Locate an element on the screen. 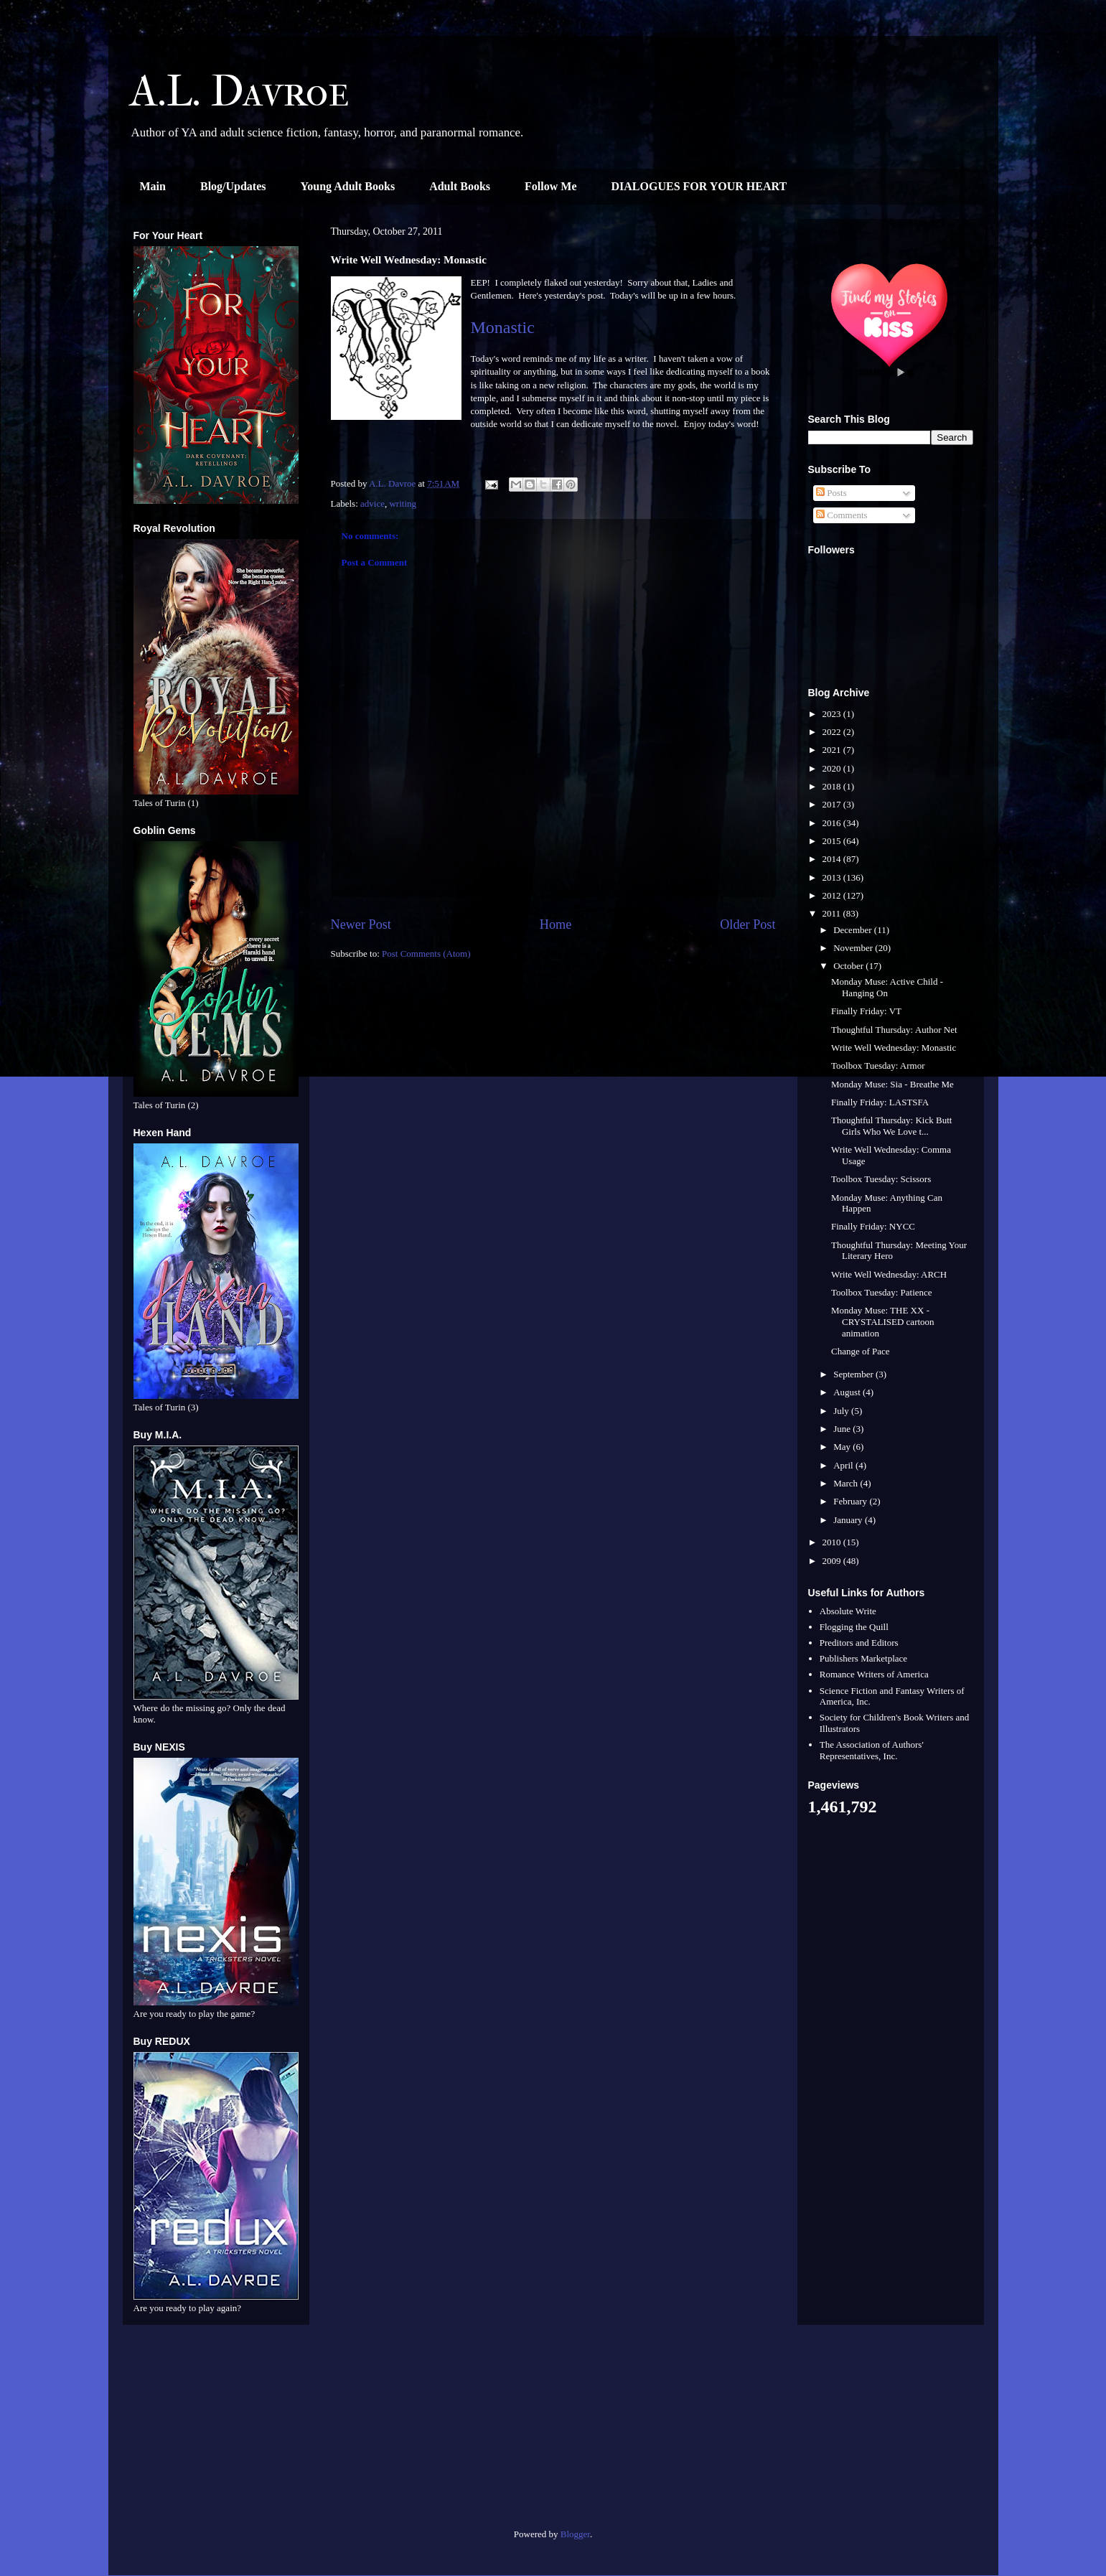 The height and width of the screenshot is (2576, 1106). Blog/Updates is located at coordinates (233, 186).